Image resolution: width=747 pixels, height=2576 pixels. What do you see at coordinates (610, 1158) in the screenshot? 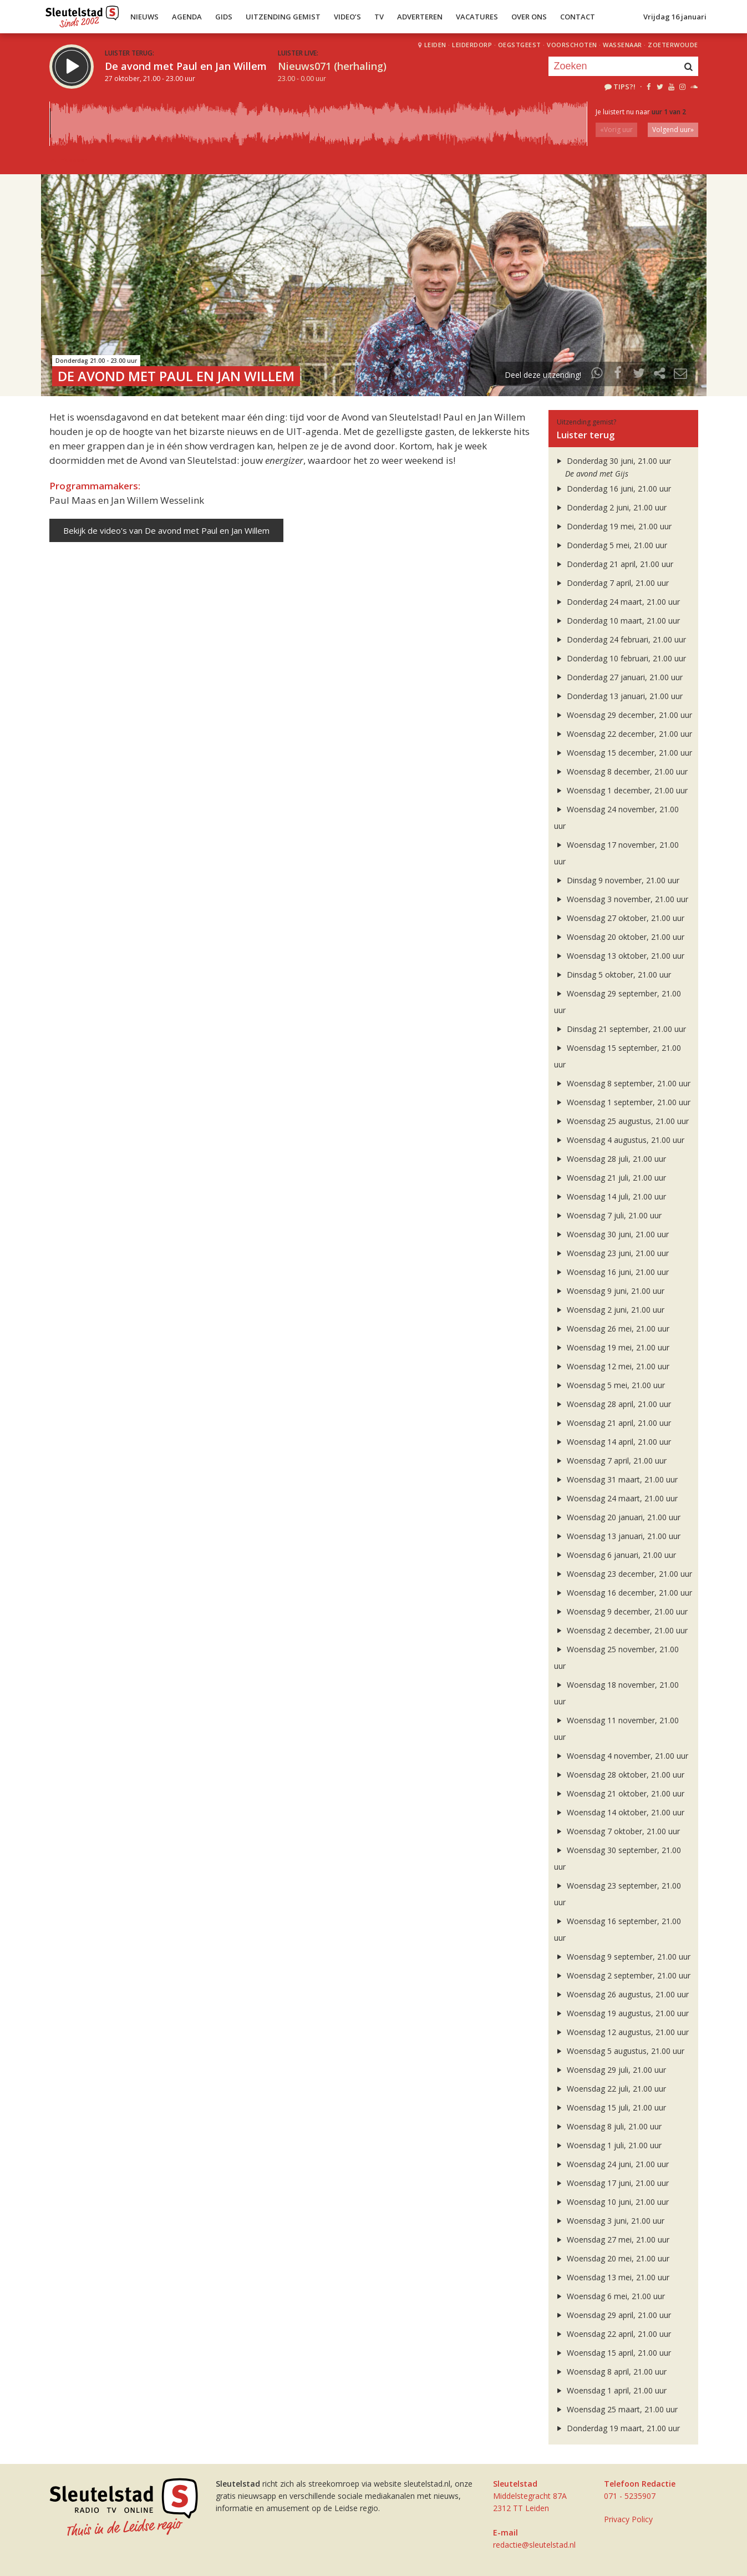
I see `Woensdag 28 juli, 21.00 uur` at bounding box center [610, 1158].